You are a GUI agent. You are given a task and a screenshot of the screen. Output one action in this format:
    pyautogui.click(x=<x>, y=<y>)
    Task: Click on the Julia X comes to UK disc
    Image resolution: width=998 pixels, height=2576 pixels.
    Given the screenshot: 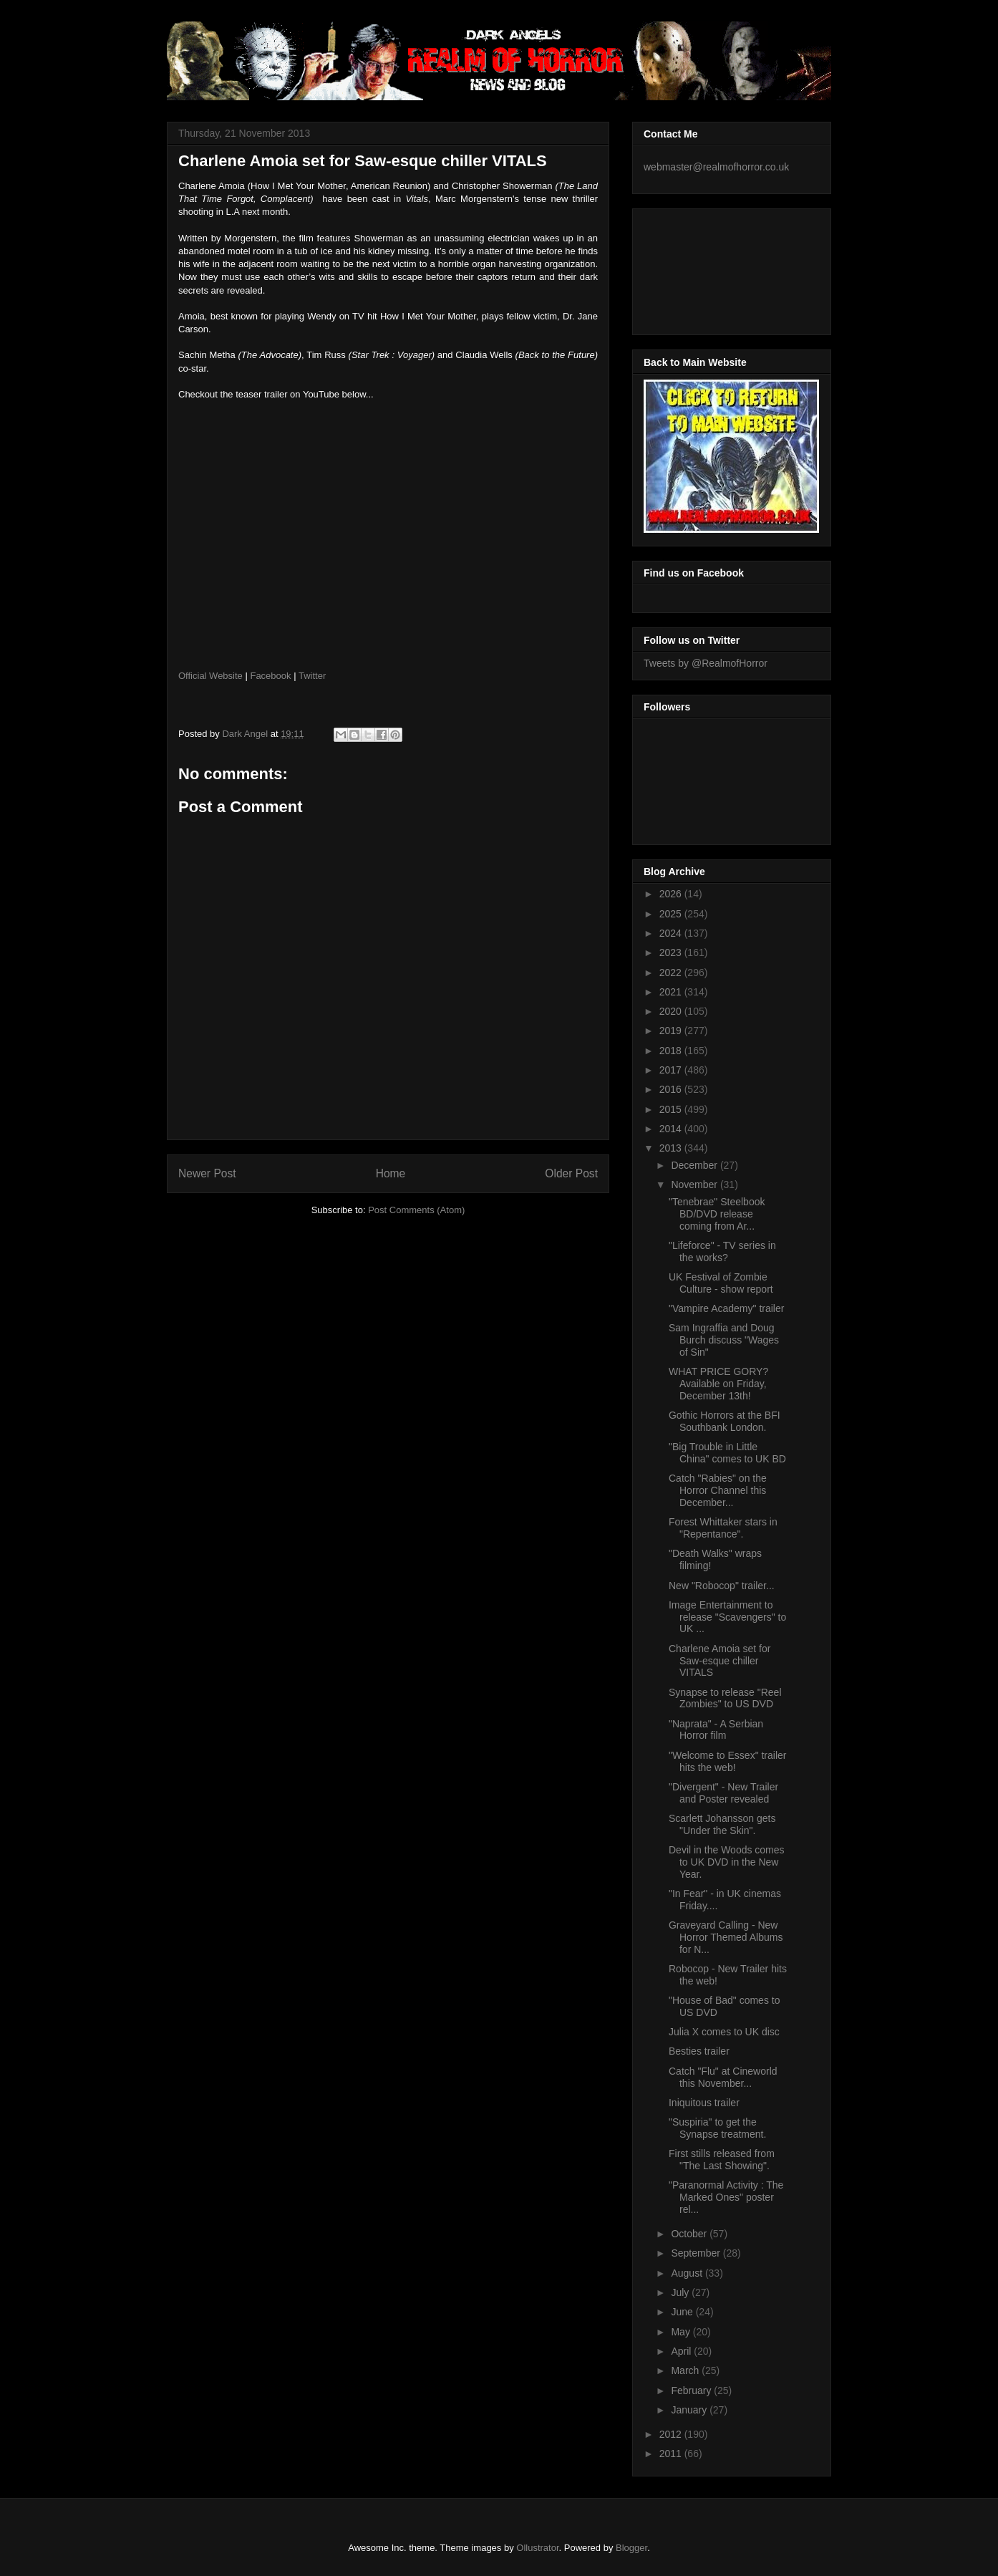 What is the action you would take?
    pyautogui.click(x=724, y=2031)
    